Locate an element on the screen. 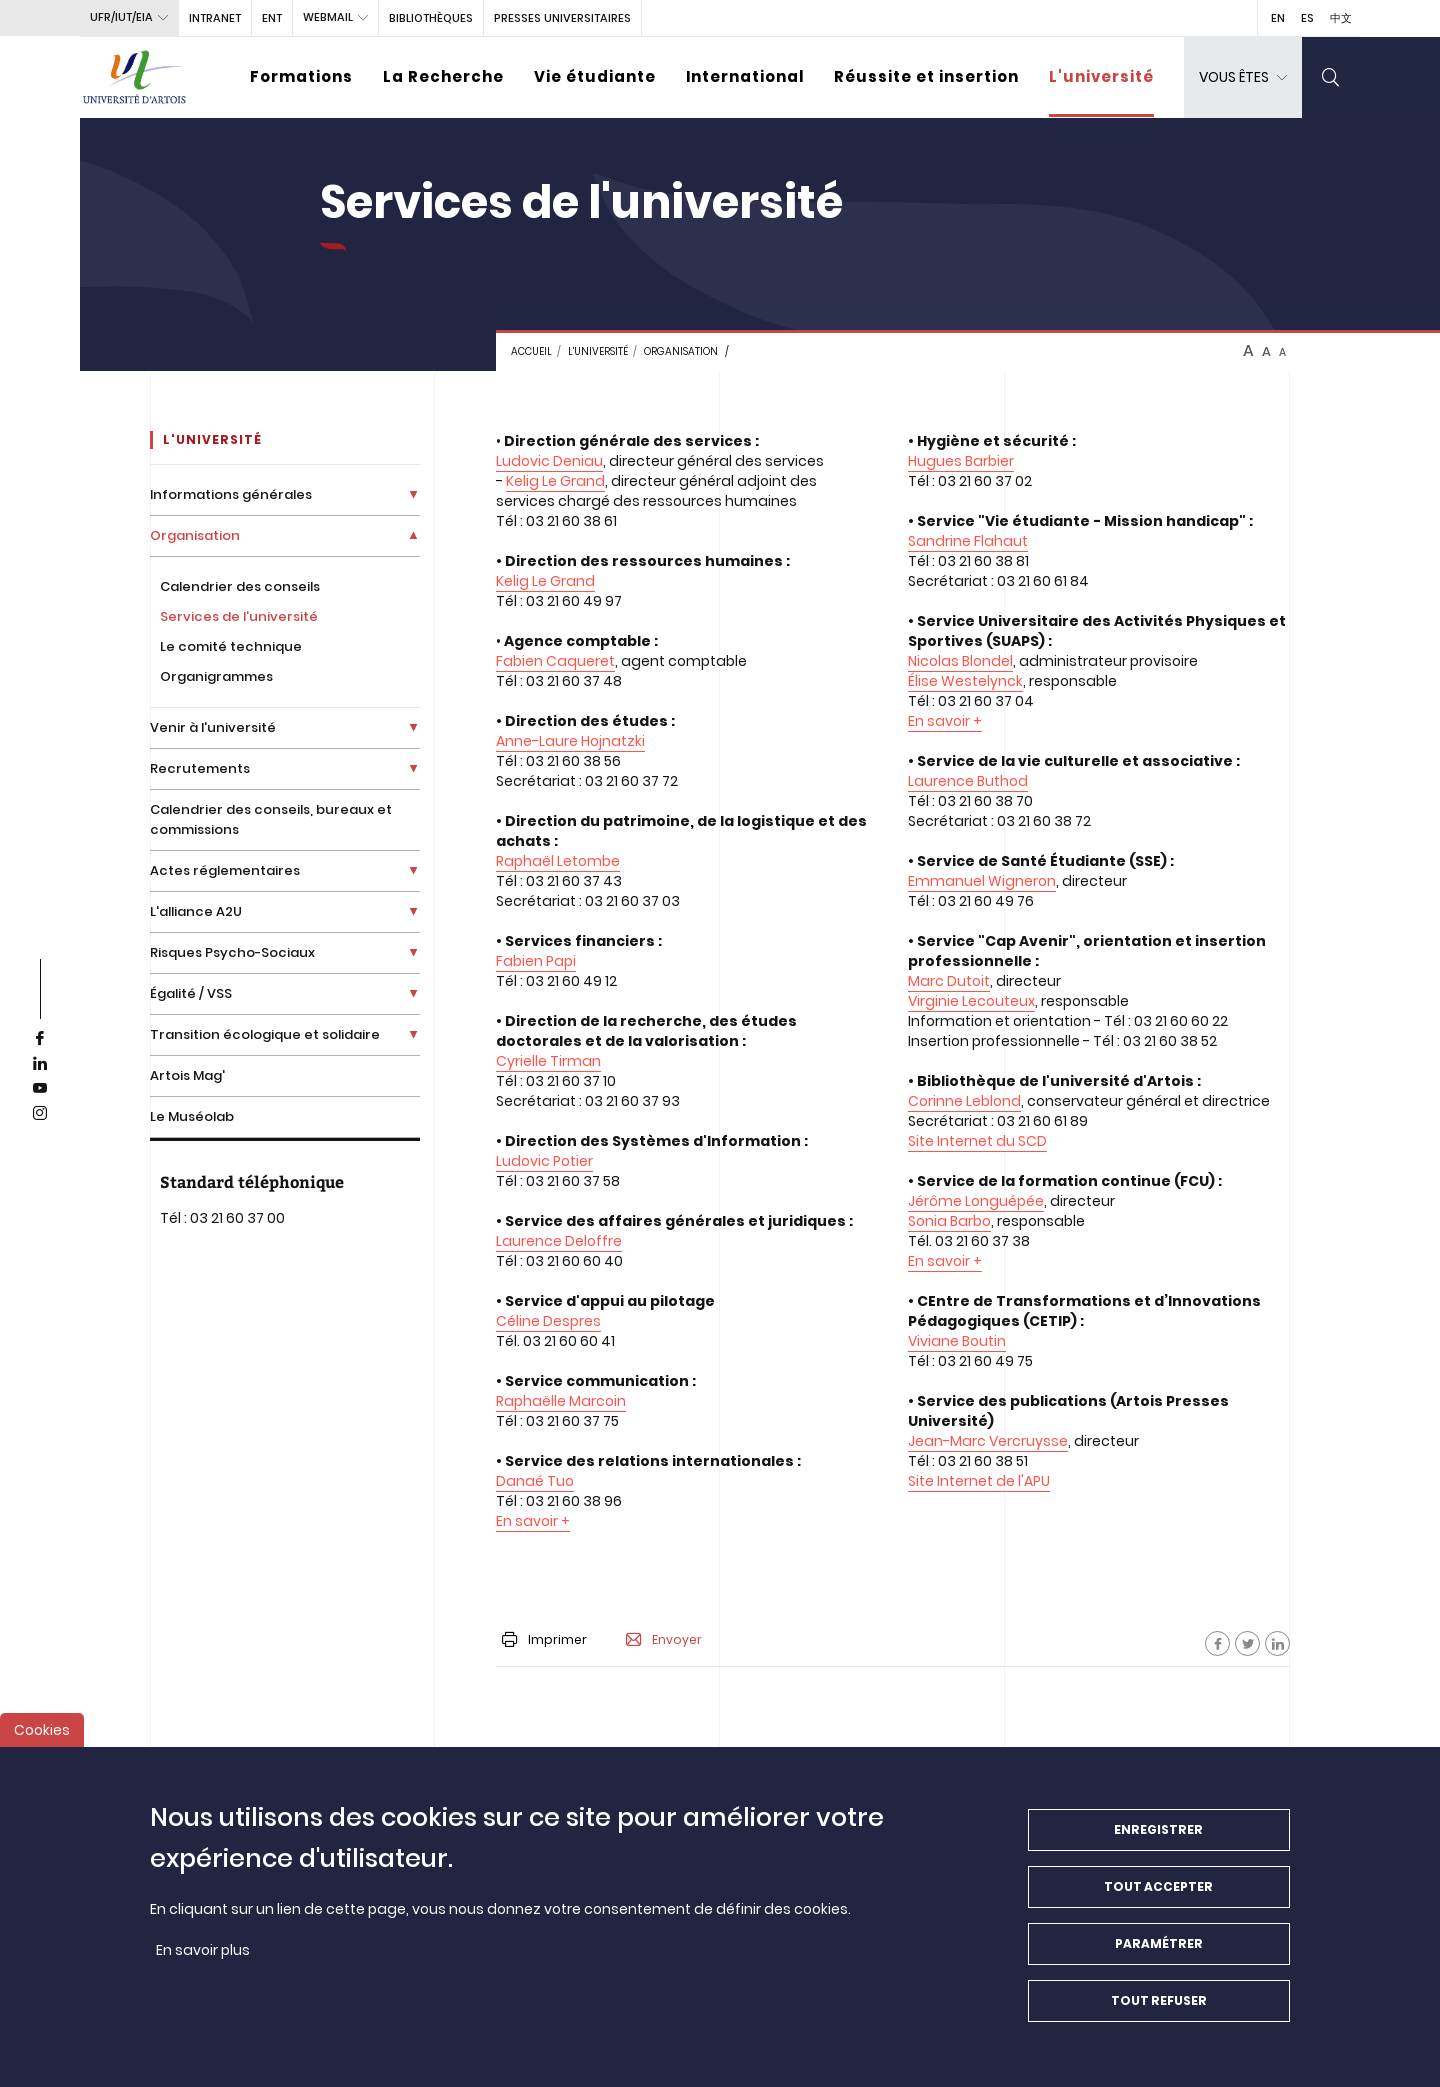 This screenshot has height=2087, width=1440. Organigrammes is located at coordinates (216, 676).